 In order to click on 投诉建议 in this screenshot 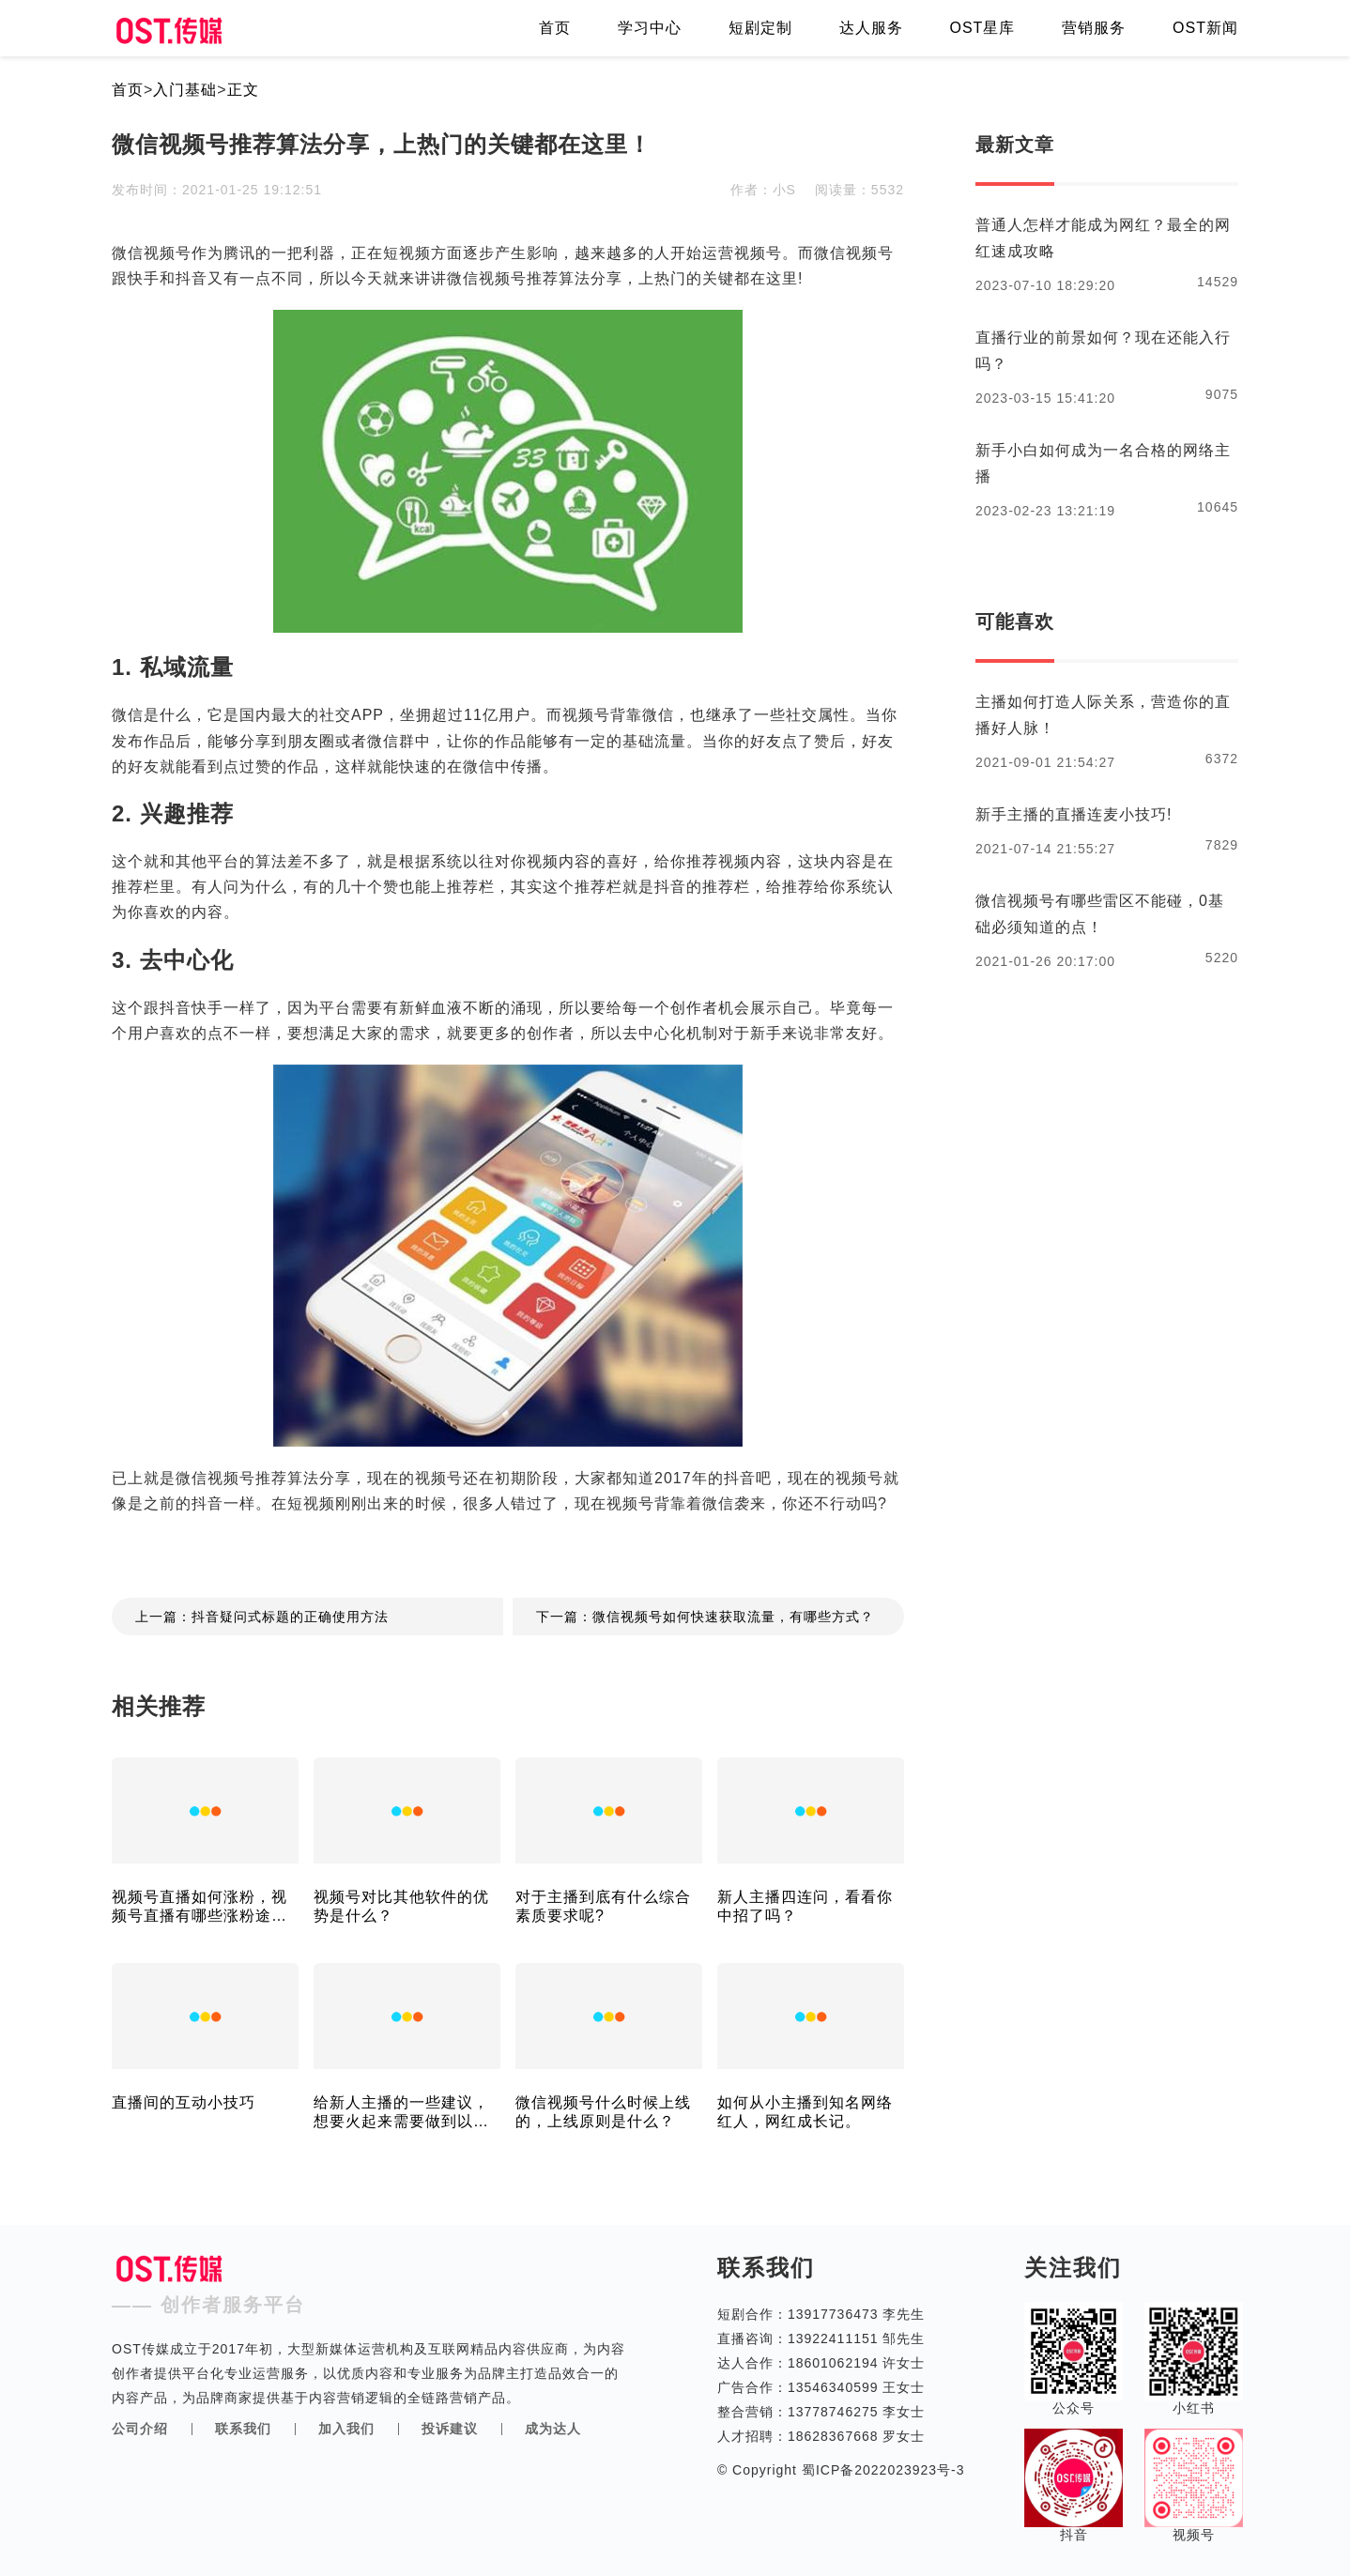, I will do `click(450, 2428)`.